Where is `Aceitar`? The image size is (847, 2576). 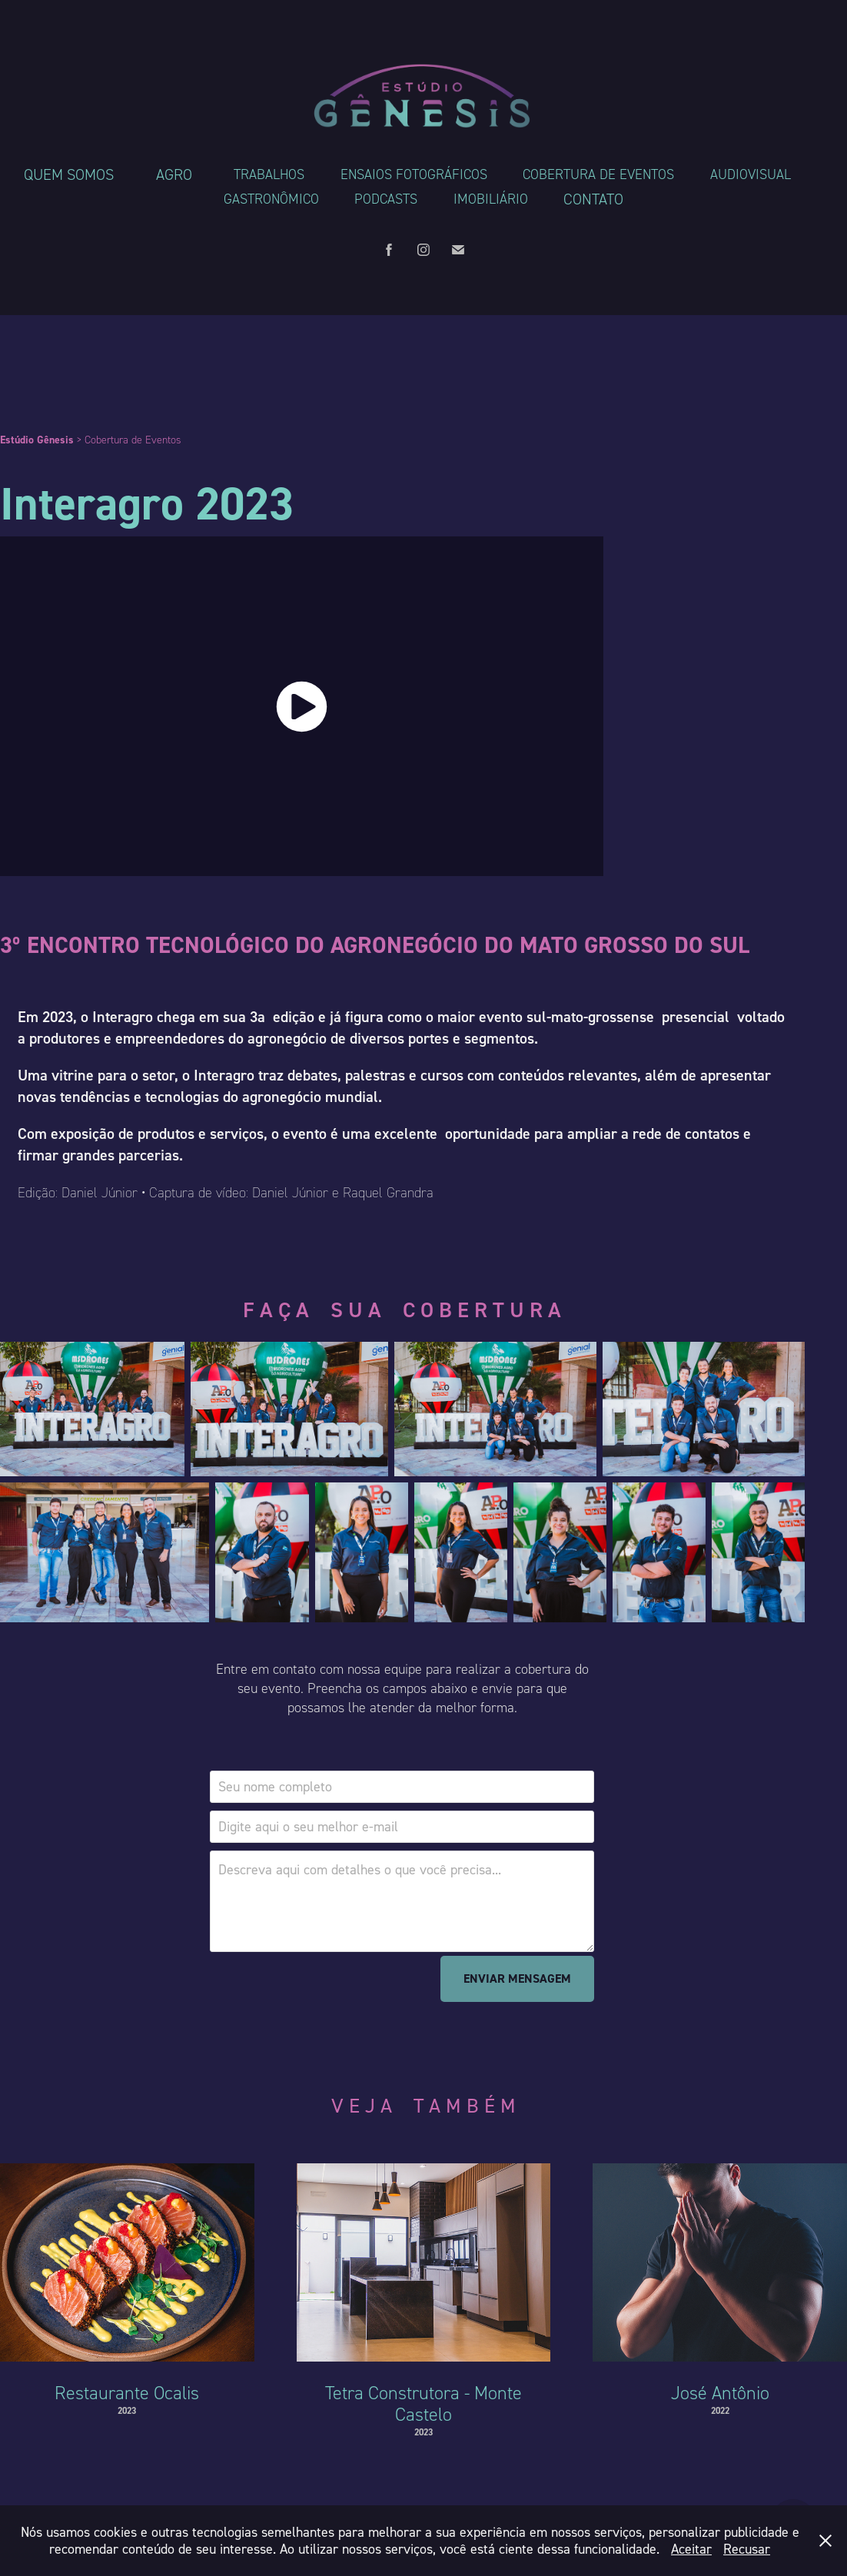
Aceitar is located at coordinates (691, 2549).